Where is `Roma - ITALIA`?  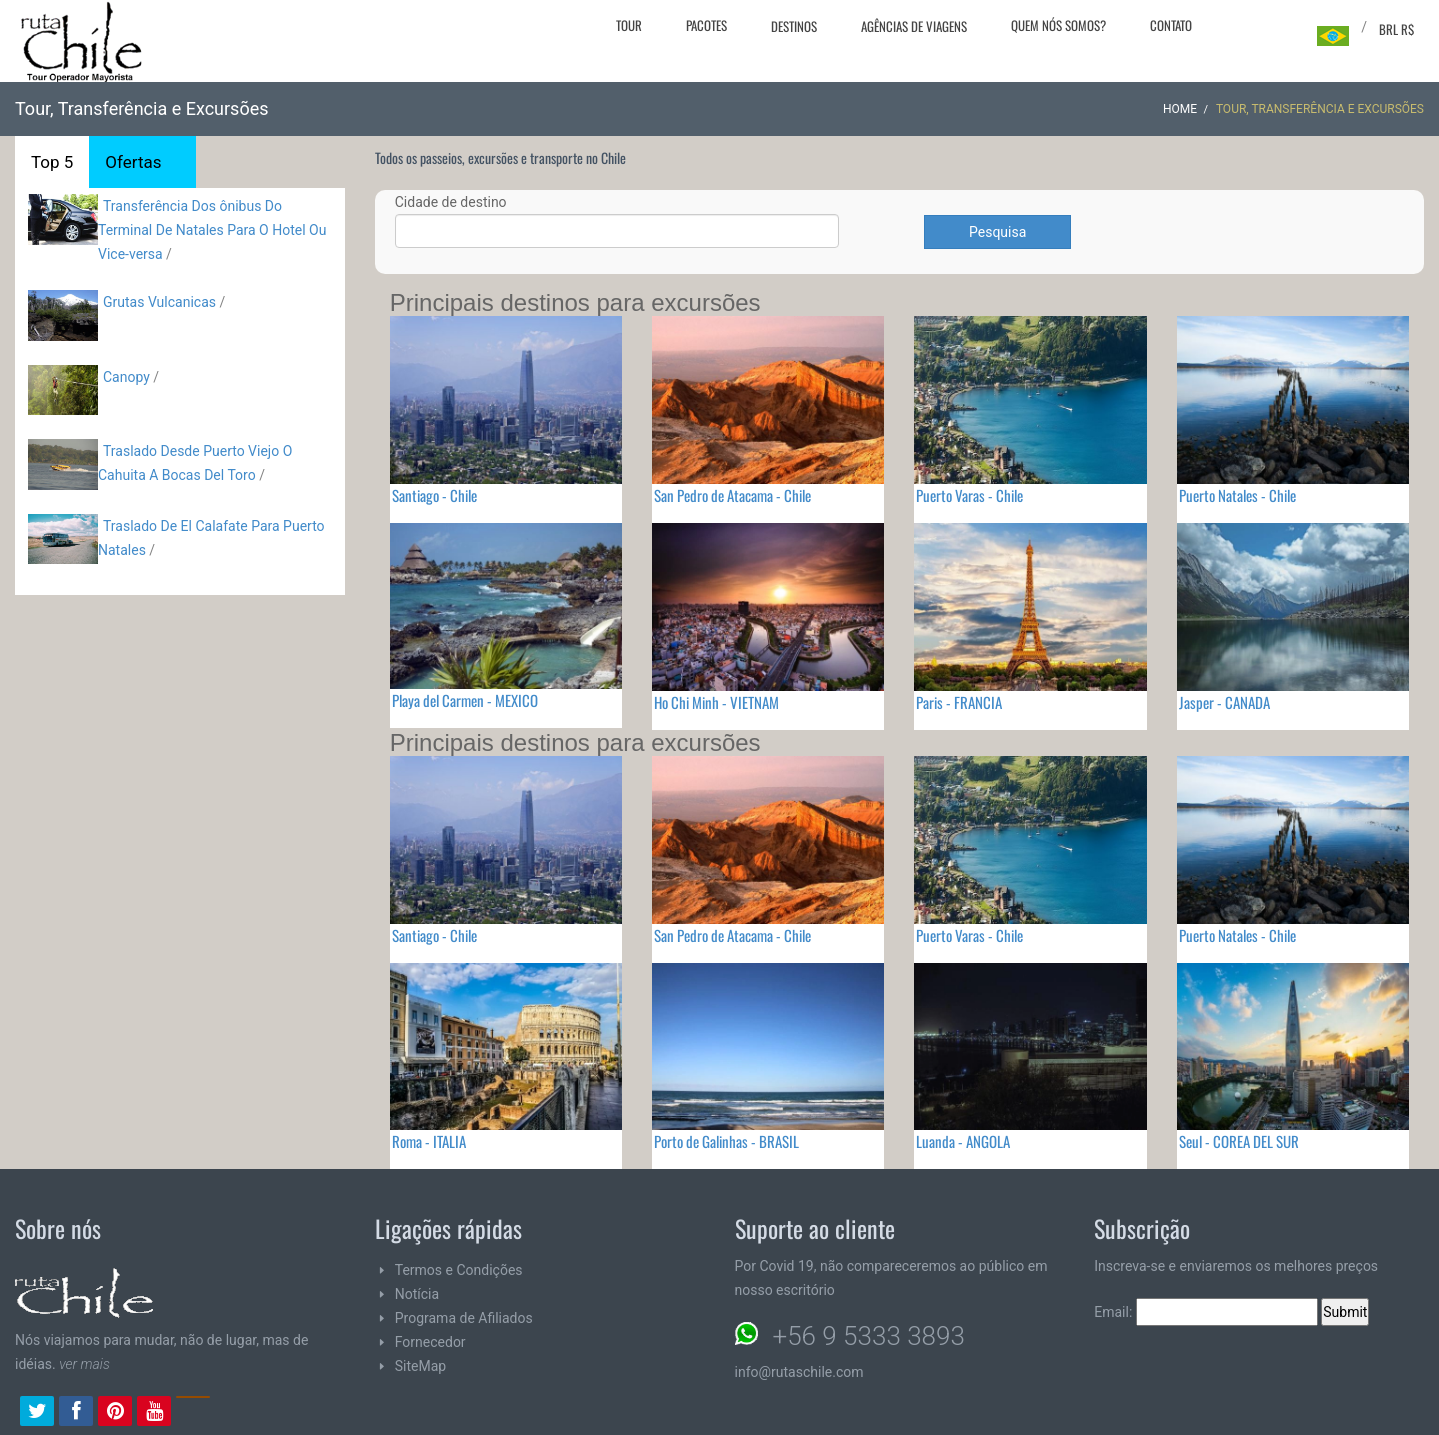
Roma - ITALIA is located at coordinates (429, 1141).